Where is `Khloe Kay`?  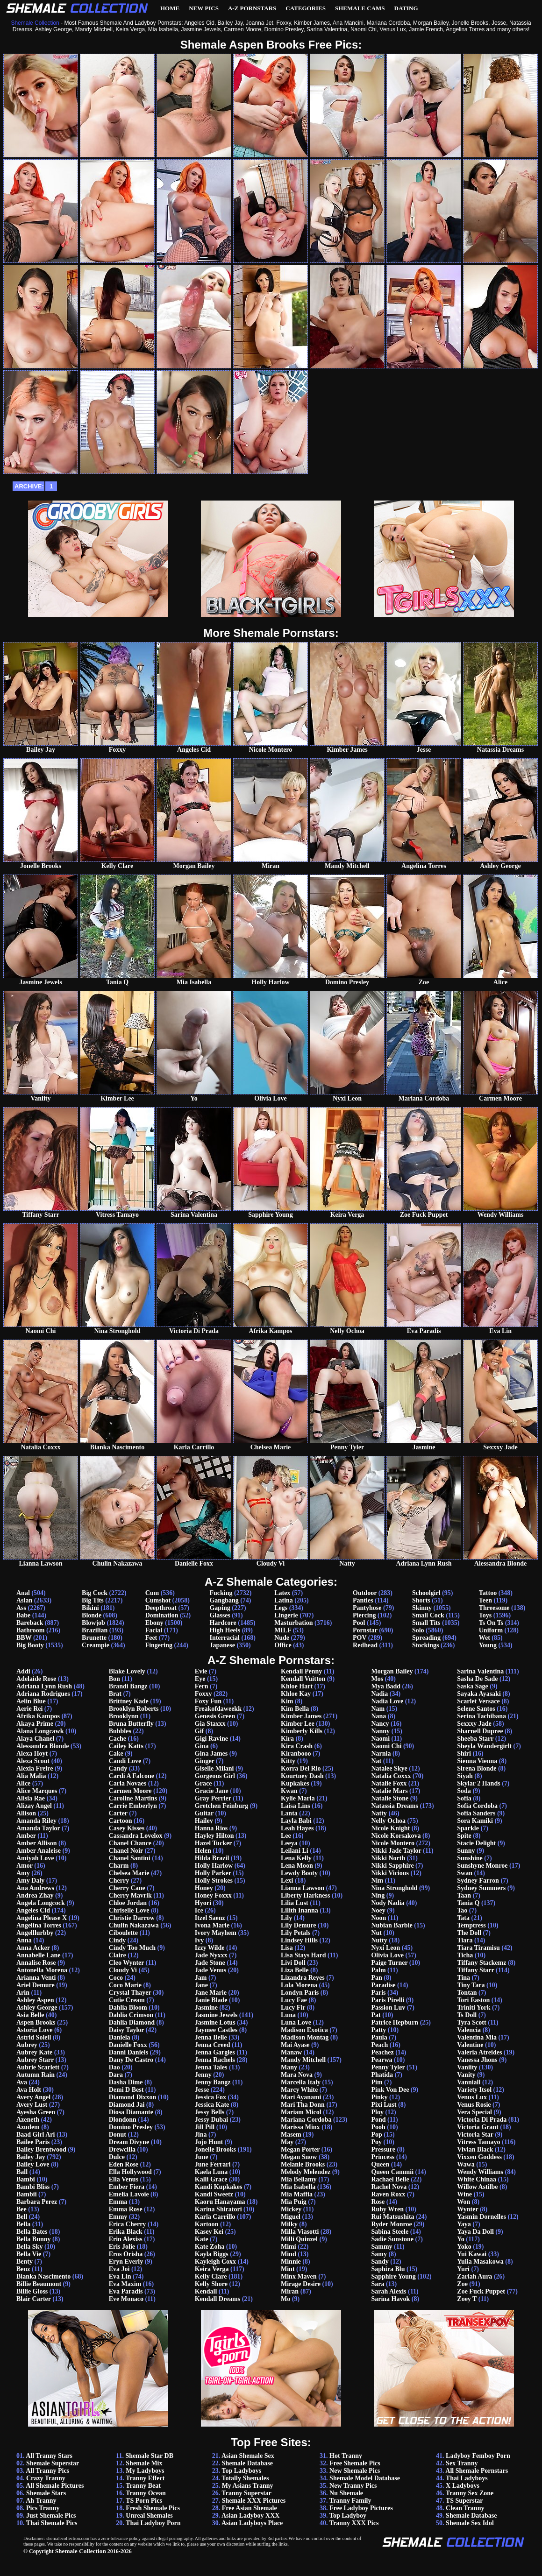
Khloe Kay is located at coordinates (296, 1693).